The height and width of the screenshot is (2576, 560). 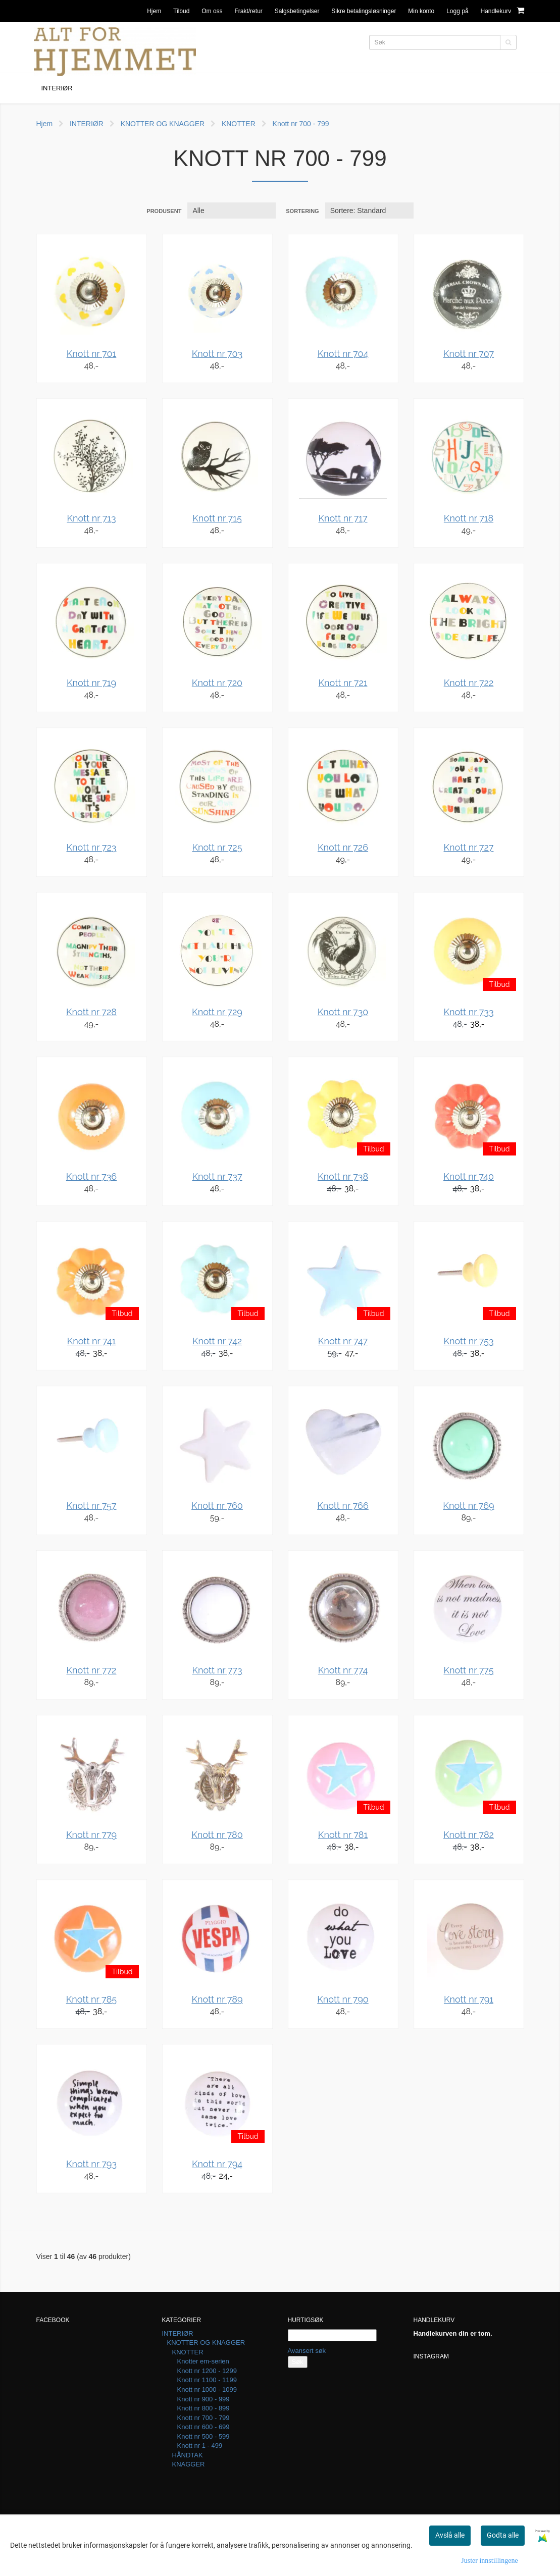 What do you see at coordinates (91, 518) in the screenshot?
I see `Knott nr 713` at bounding box center [91, 518].